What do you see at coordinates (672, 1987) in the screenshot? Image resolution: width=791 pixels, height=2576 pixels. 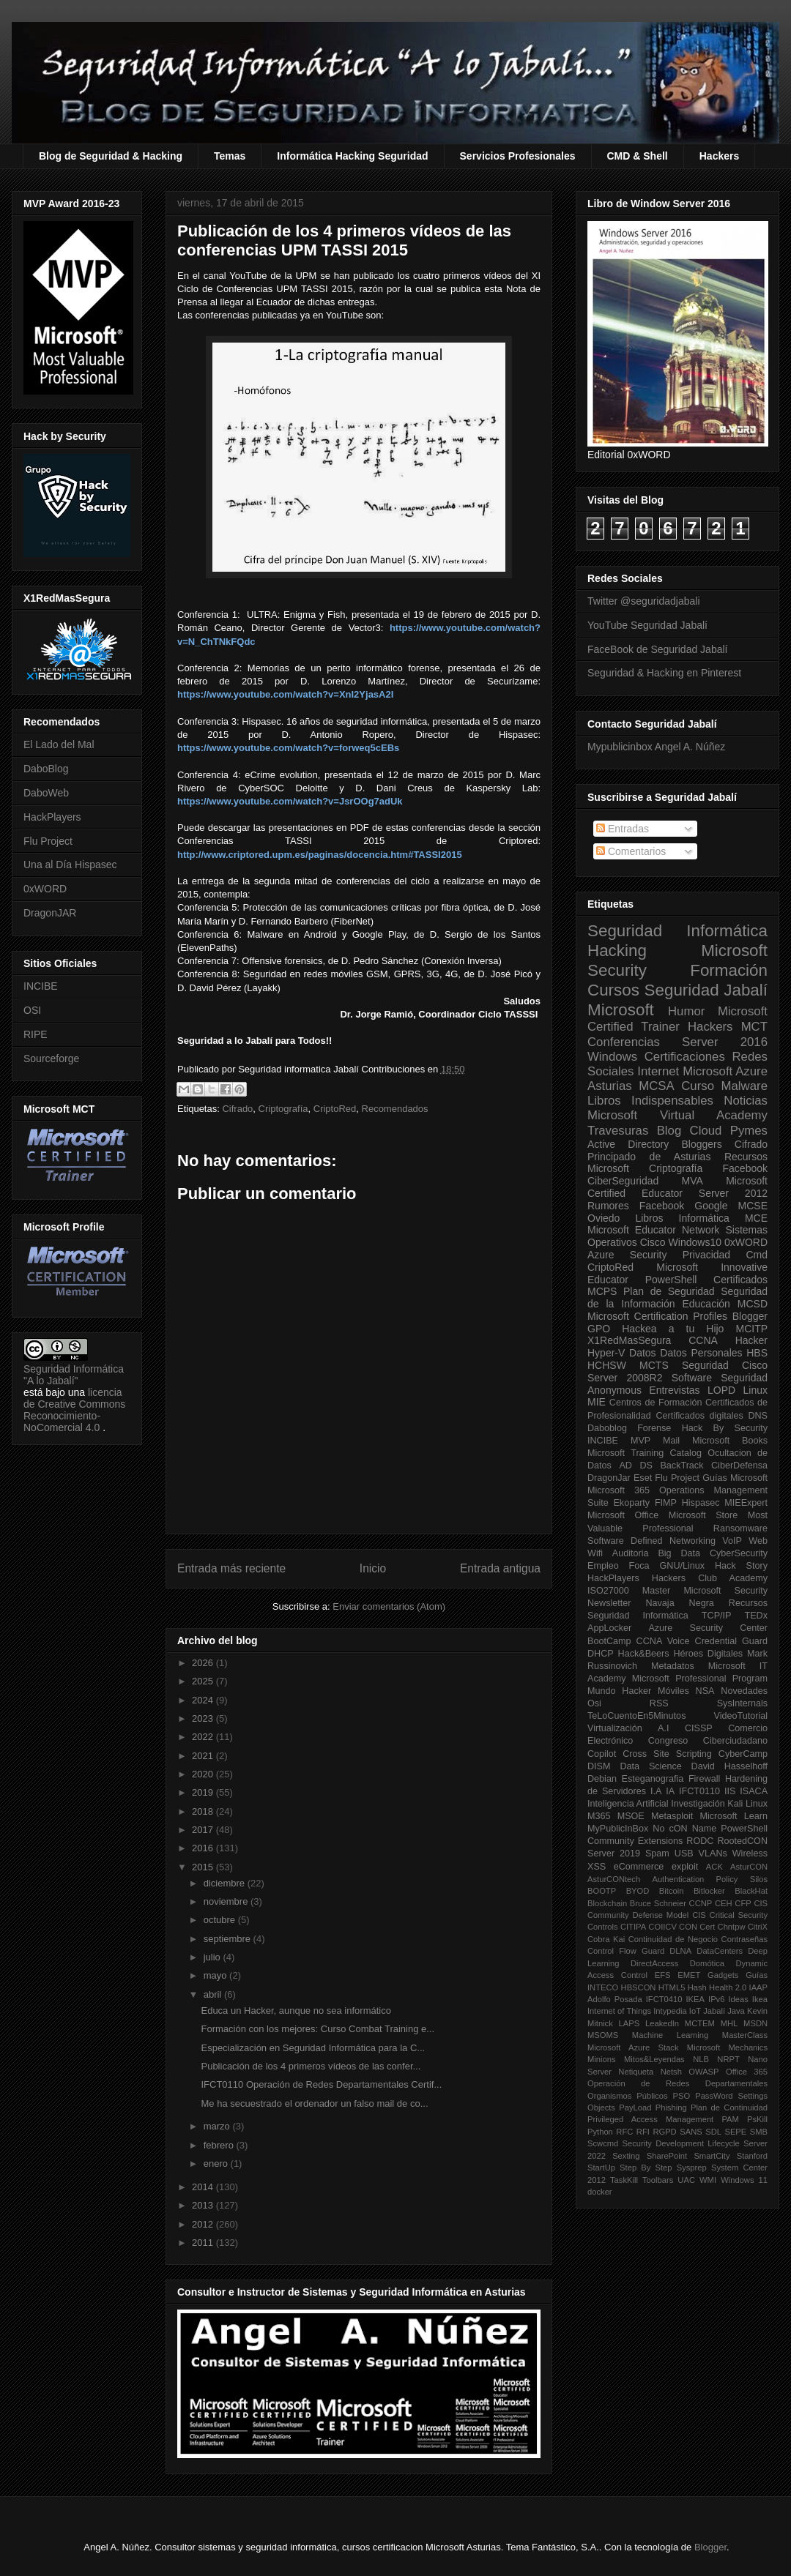 I see `HTML5` at bounding box center [672, 1987].